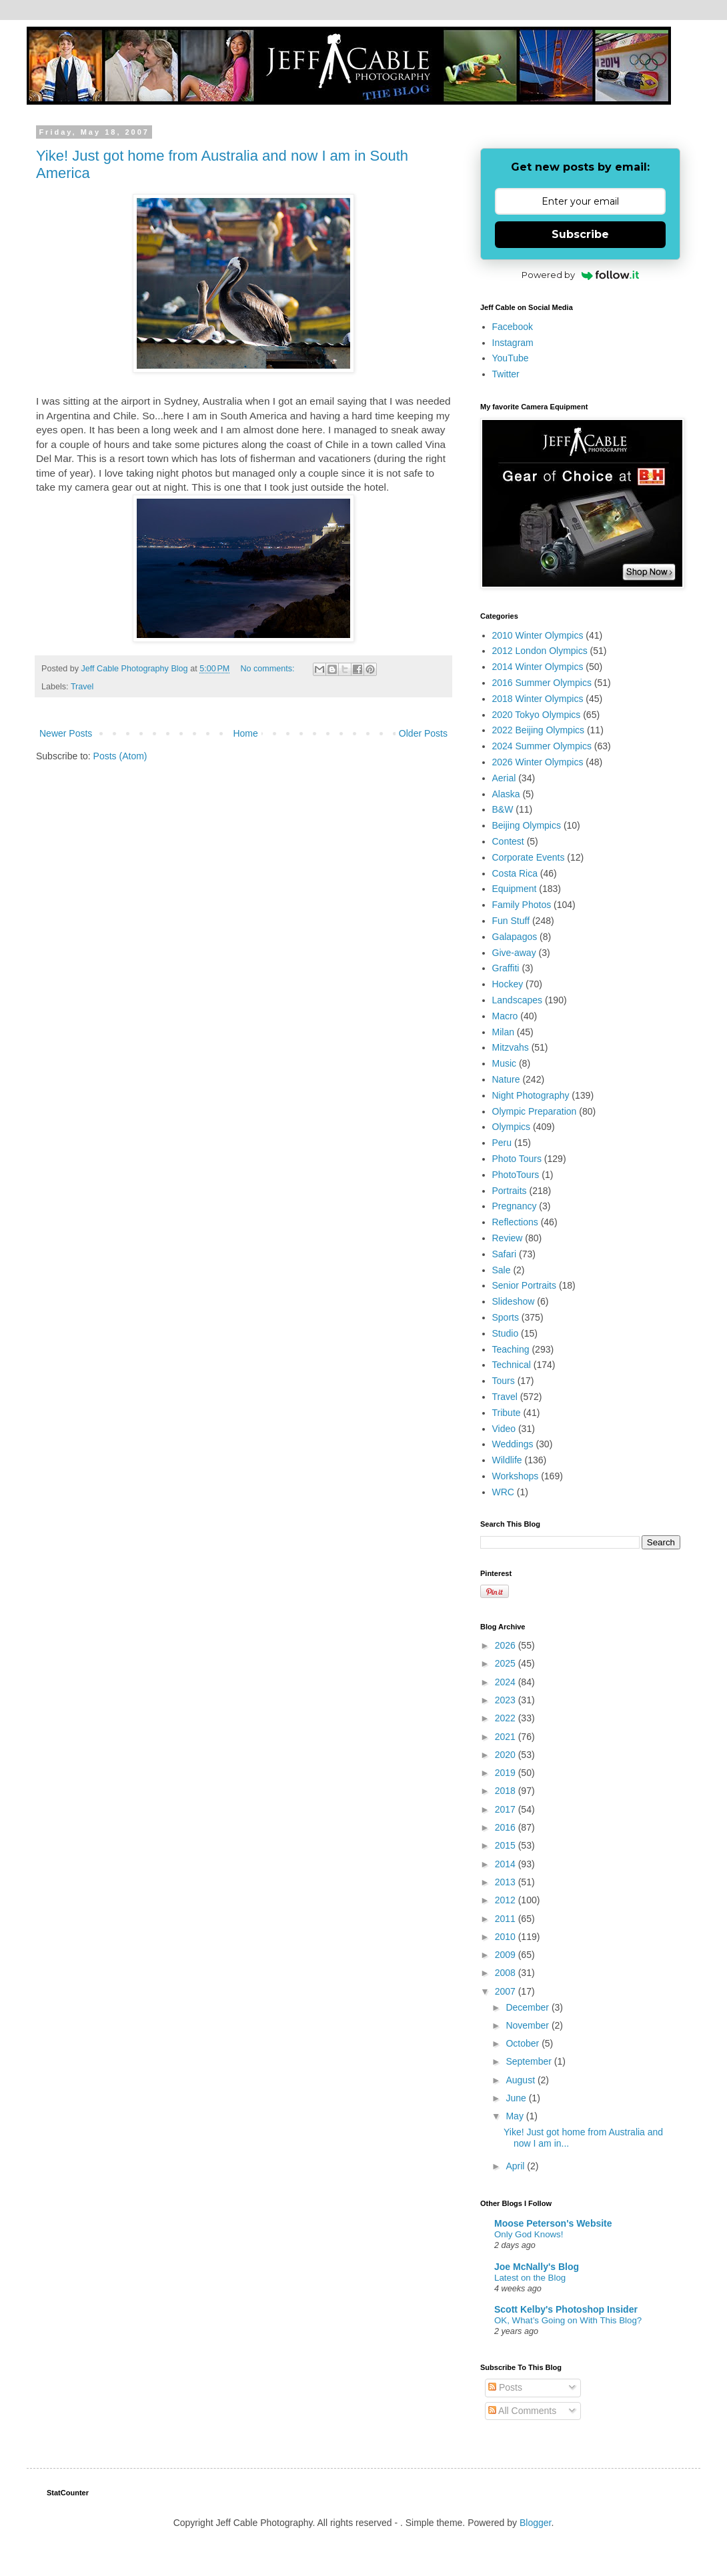 The width and height of the screenshot is (727, 2576). Describe the element at coordinates (506, 968) in the screenshot. I see `Graffiti` at that location.